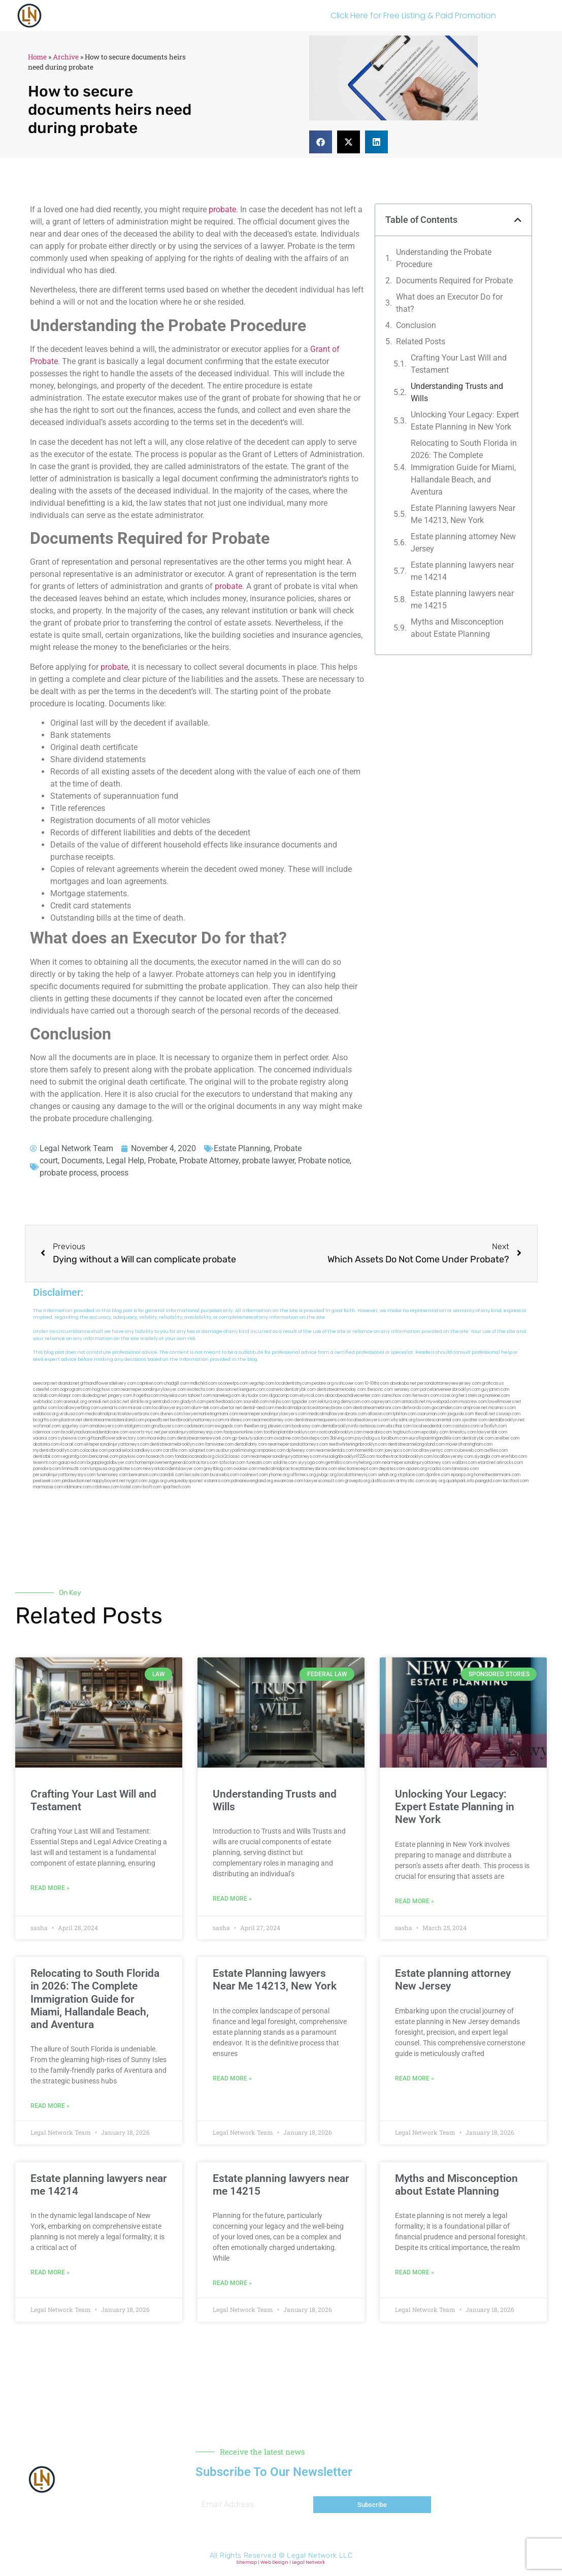 The height and width of the screenshot is (2576, 562). I want to click on dentistnearmelongisland.com, so click(416, 1444).